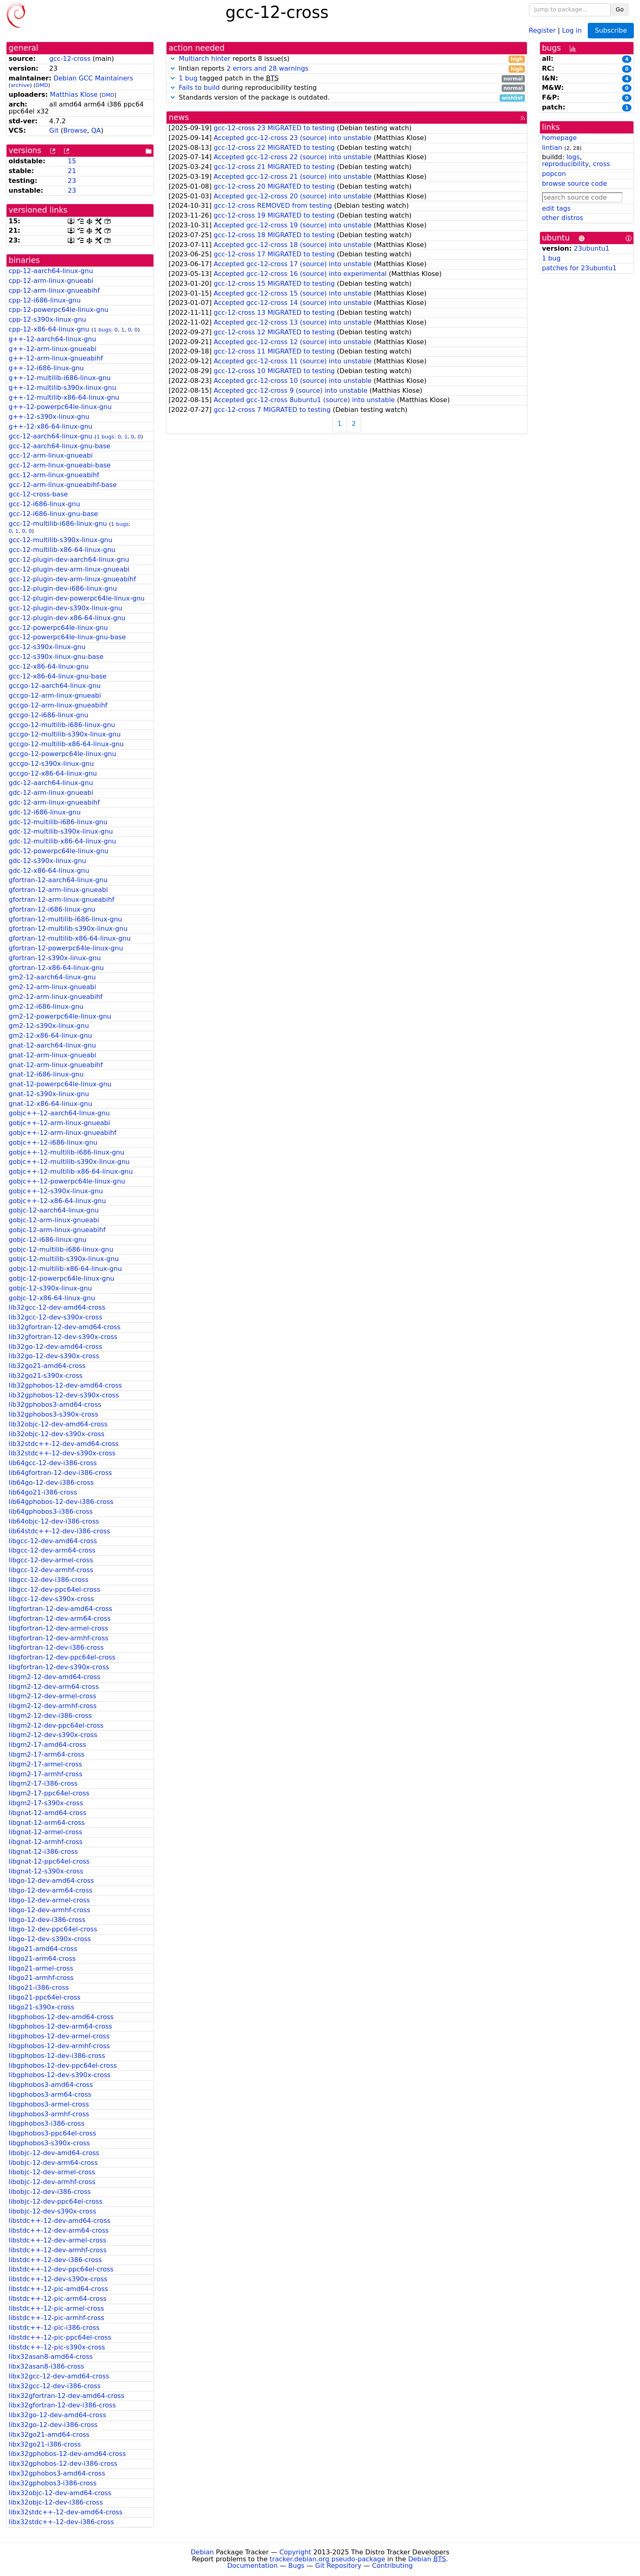 This screenshot has height=2576, width=640. Describe the element at coordinates (50, 1104) in the screenshot. I see `gnat-12-x86-64-linux-gnu` at that location.